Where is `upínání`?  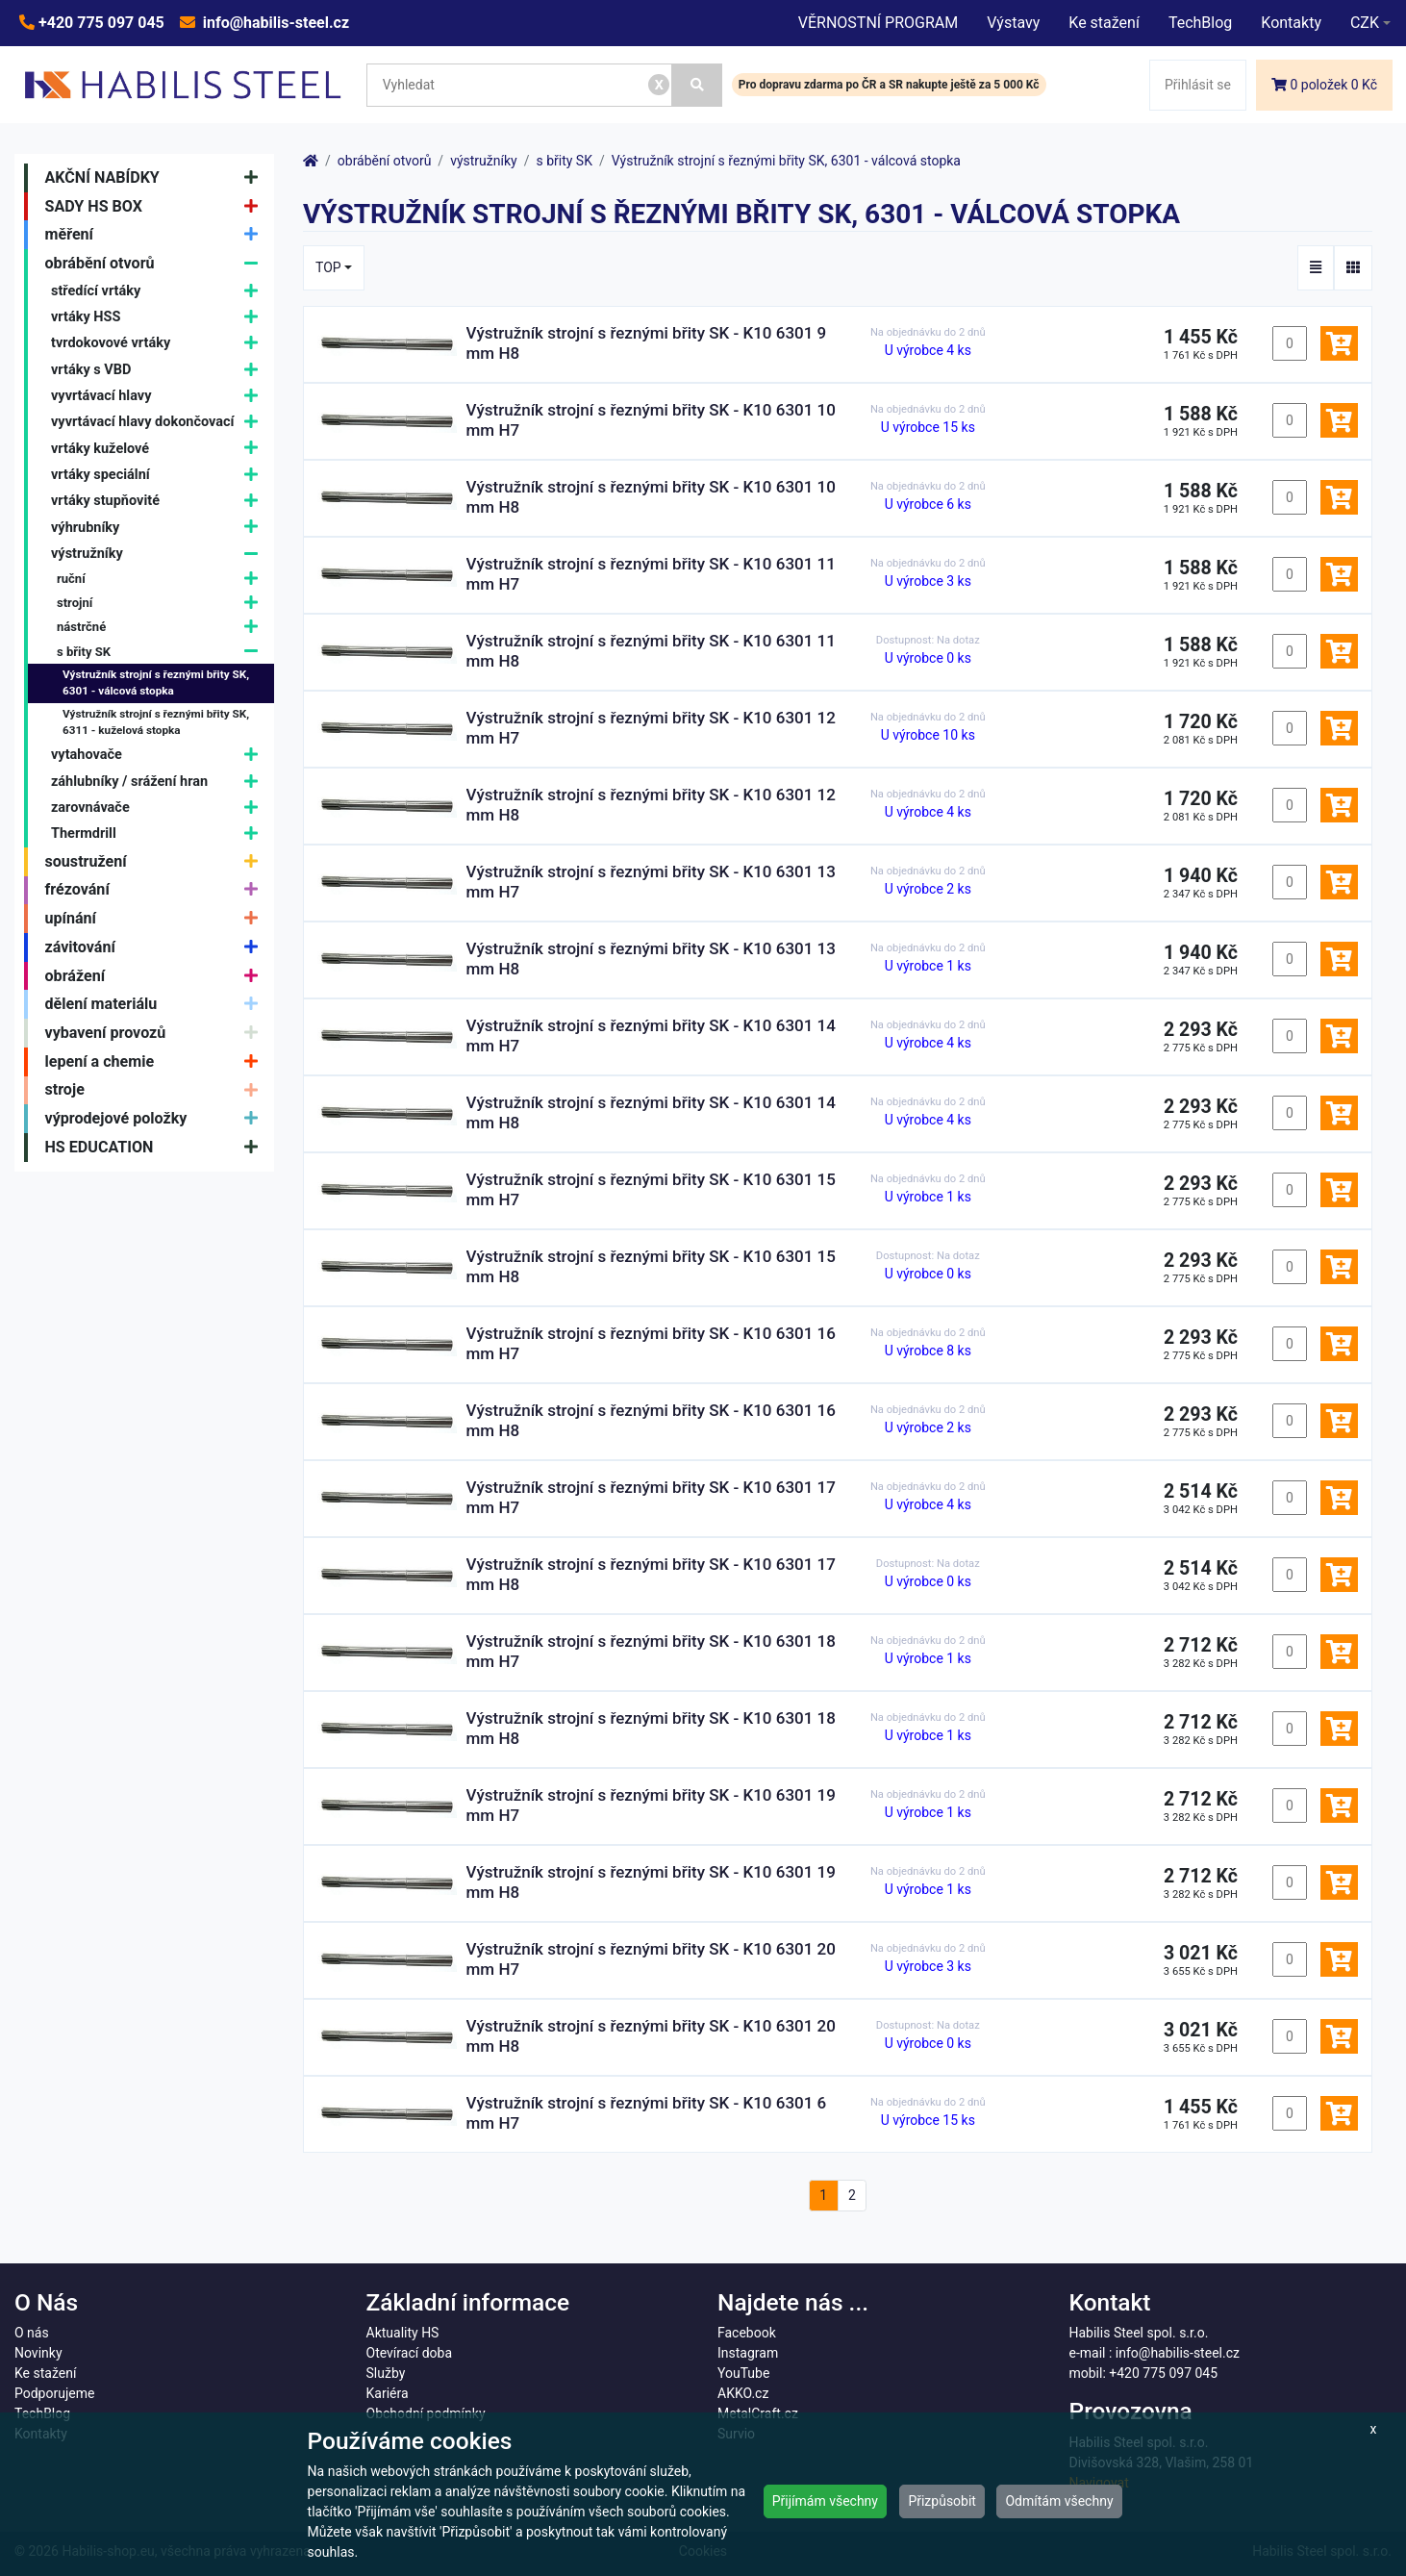
upínání is located at coordinates (156, 918).